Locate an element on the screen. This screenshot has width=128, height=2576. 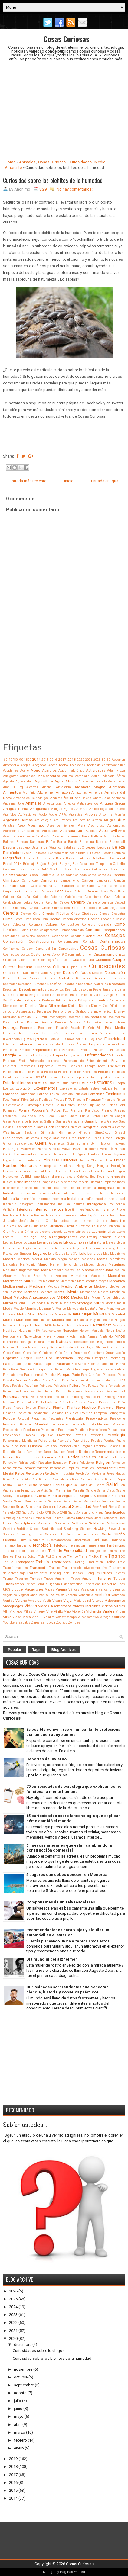
Memoria is located at coordinates (31, 1292).